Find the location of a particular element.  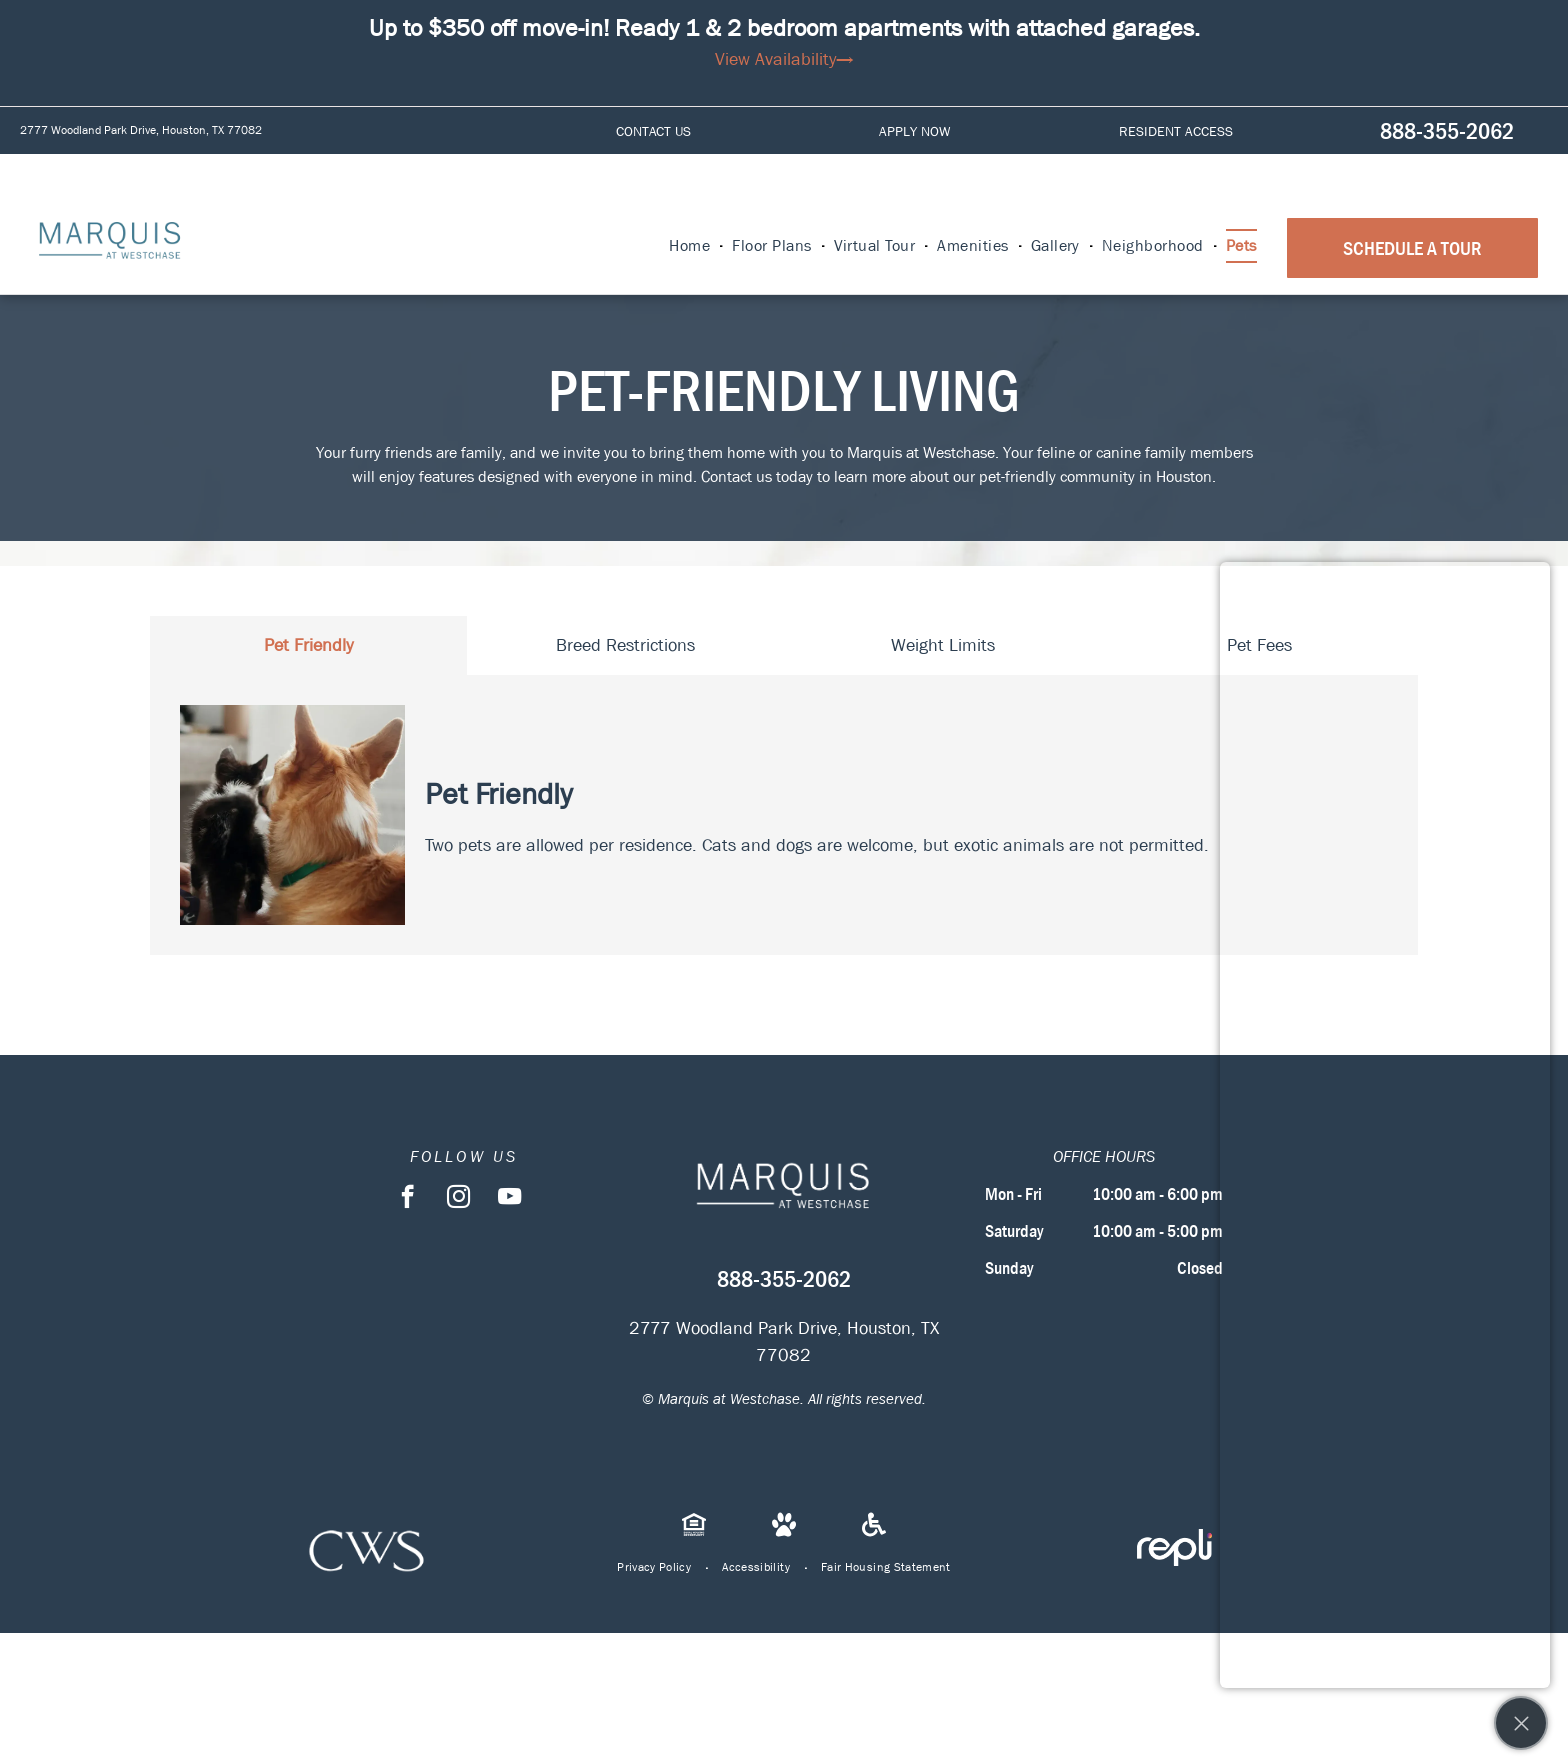

[youtube] is located at coordinates (509, 1199).